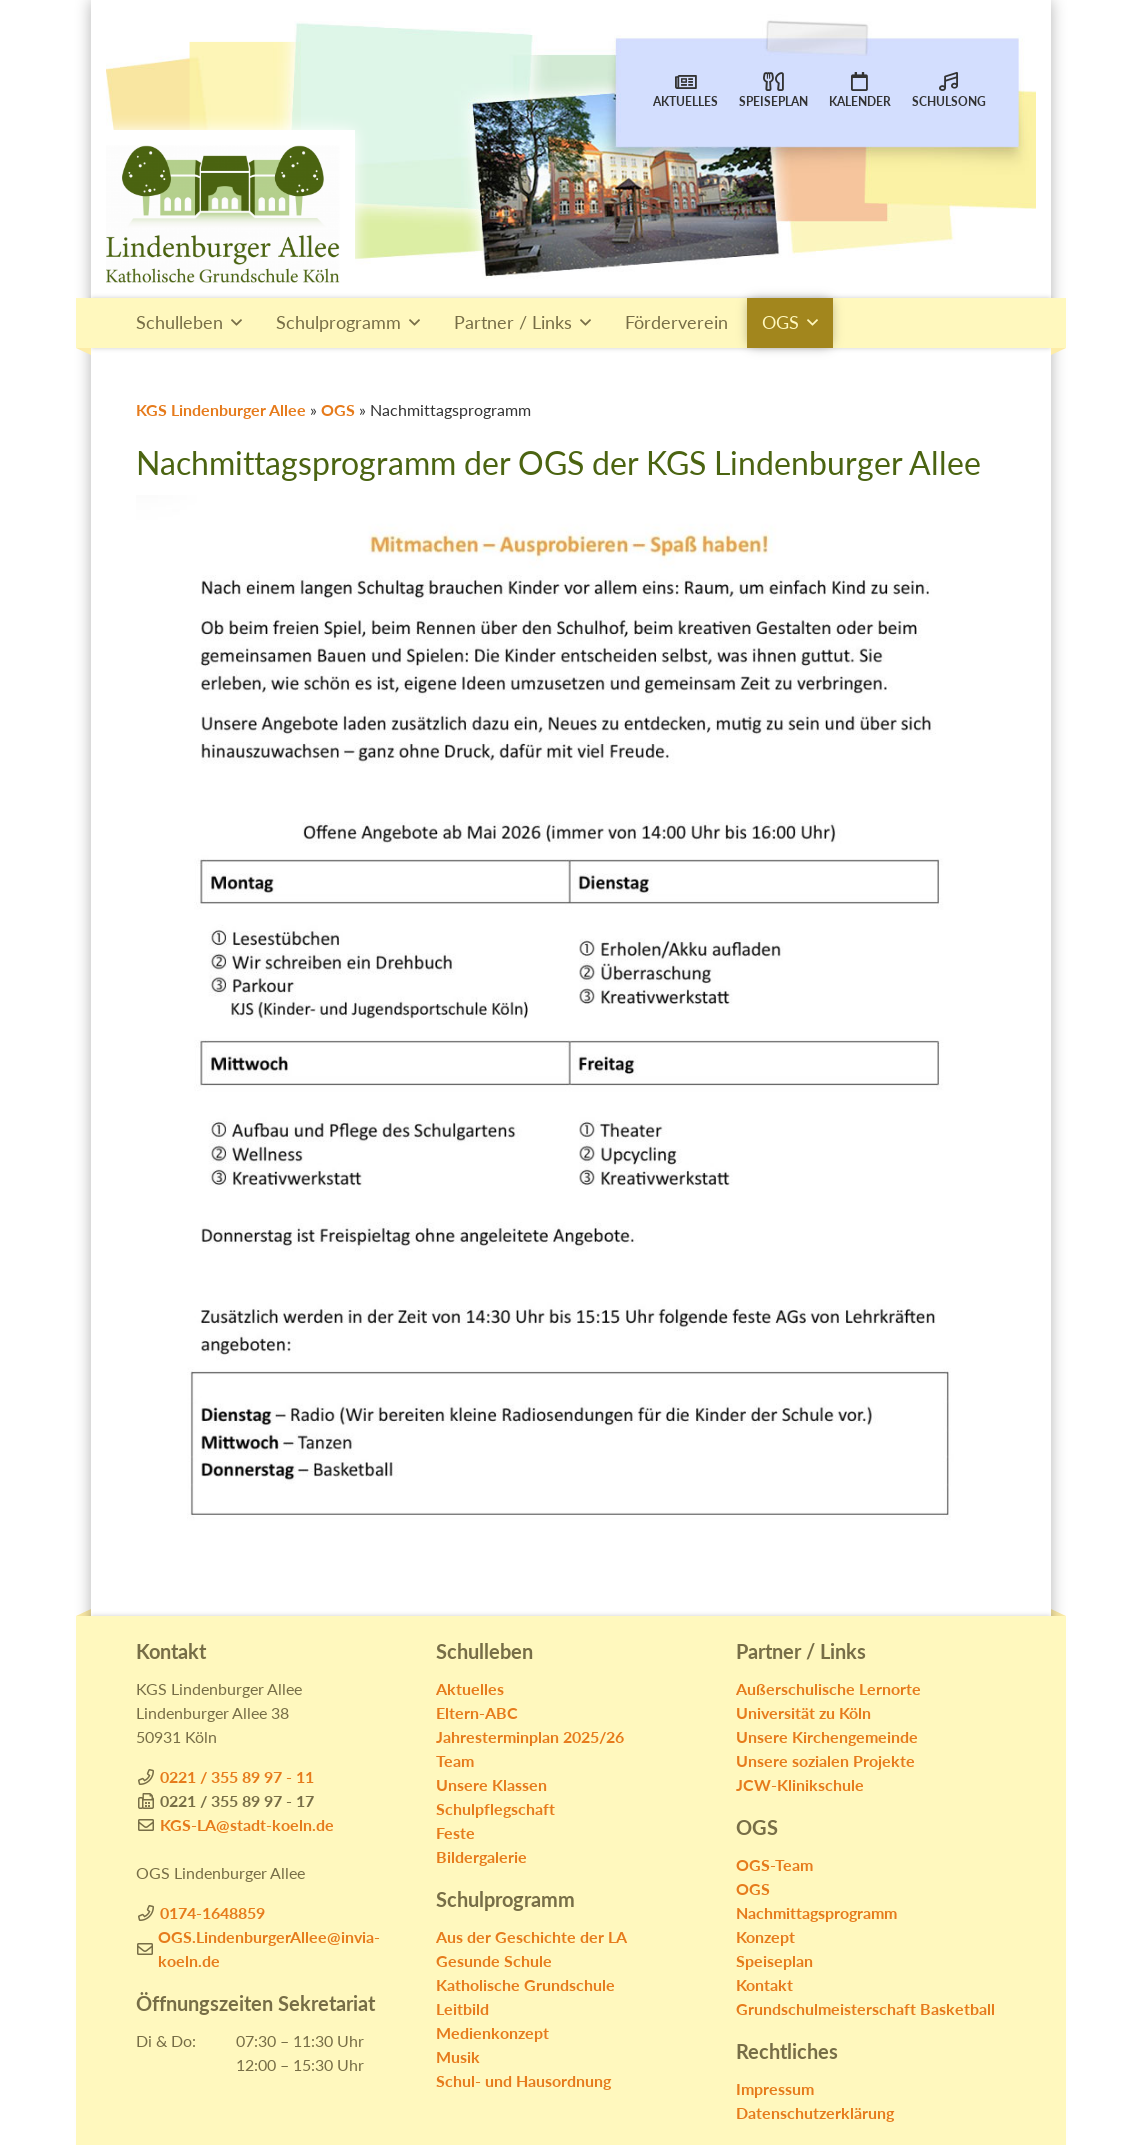  I want to click on Feste, so click(455, 1832).